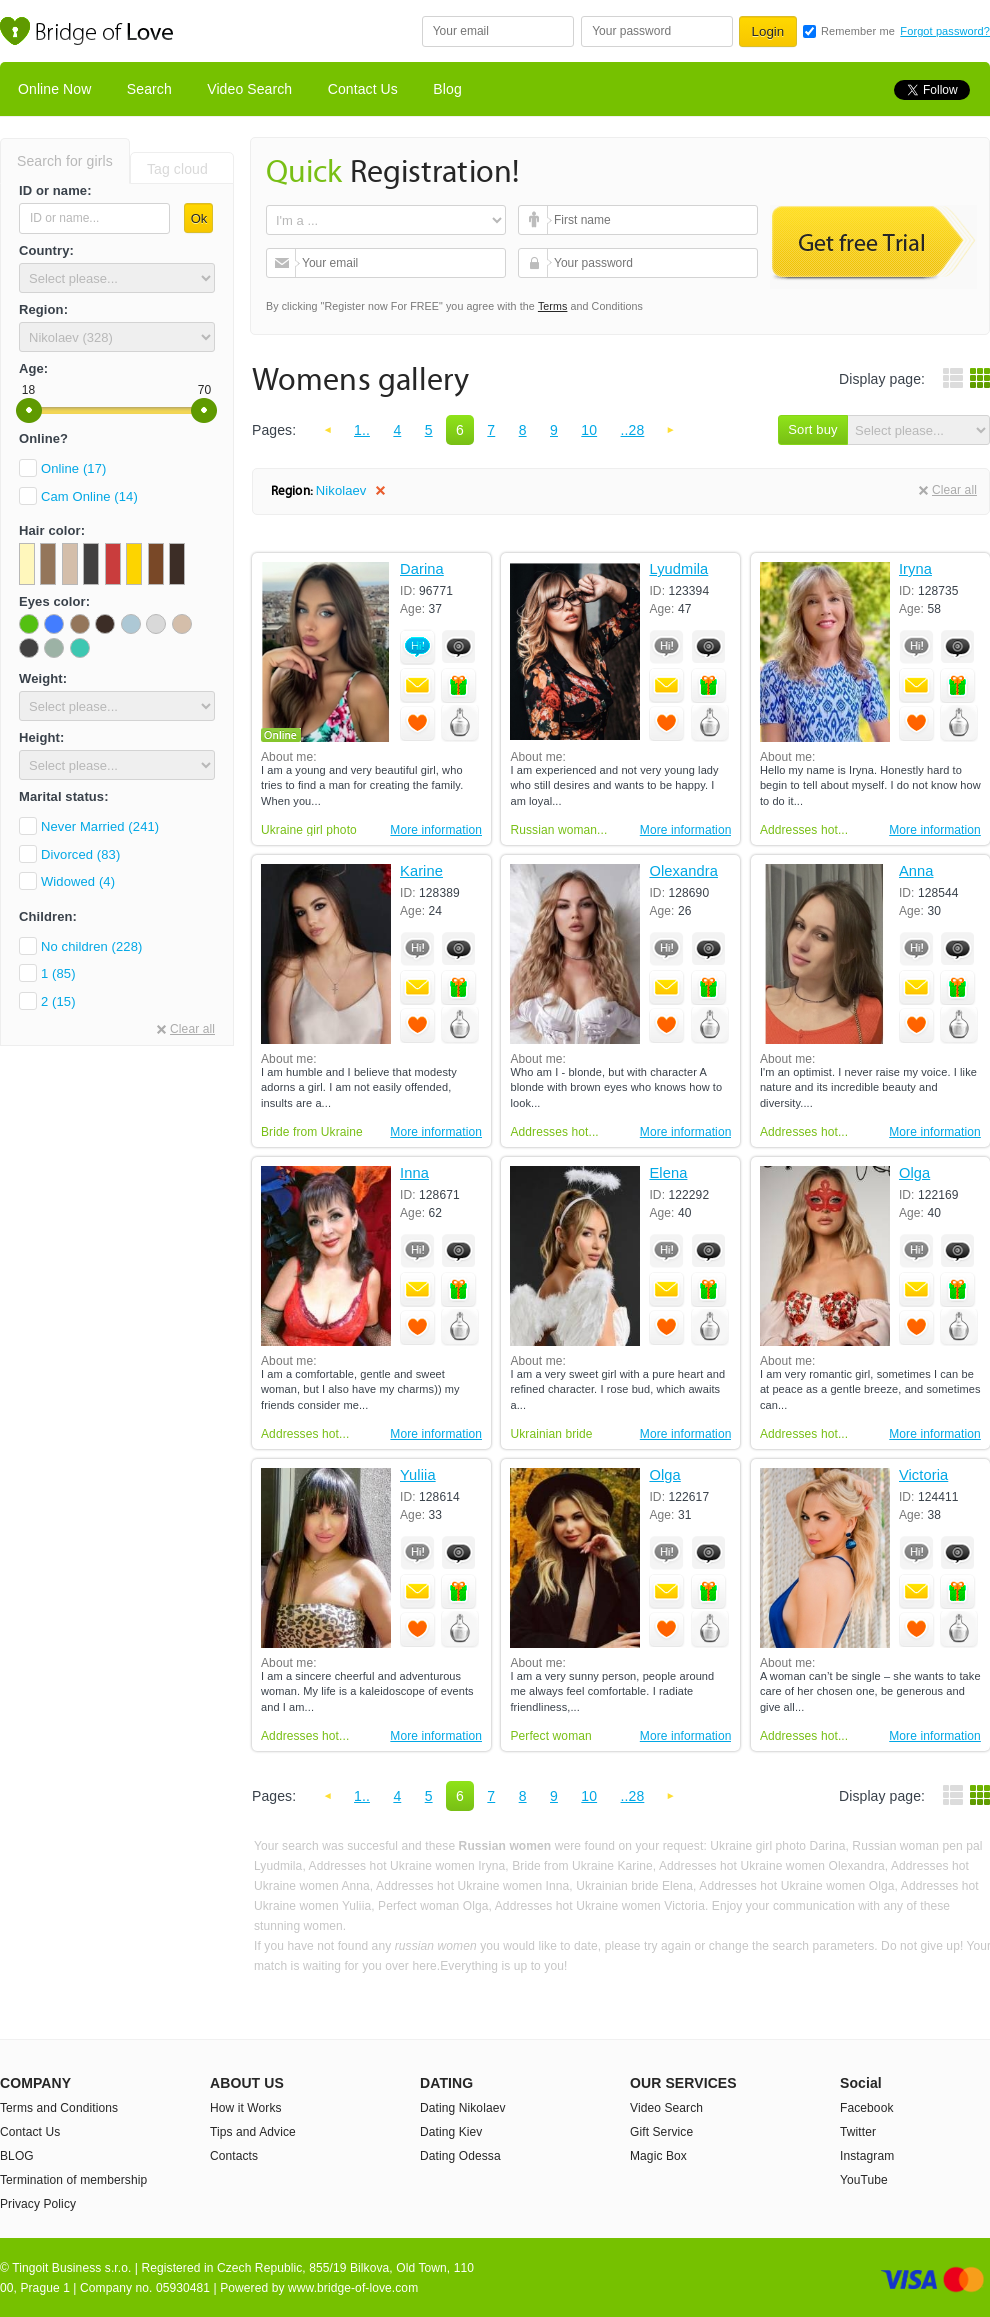 The height and width of the screenshot is (2317, 990). What do you see at coordinates (678, 569) in the screenshot?
I see `Lyudmila` at bounding box center [678, 569].